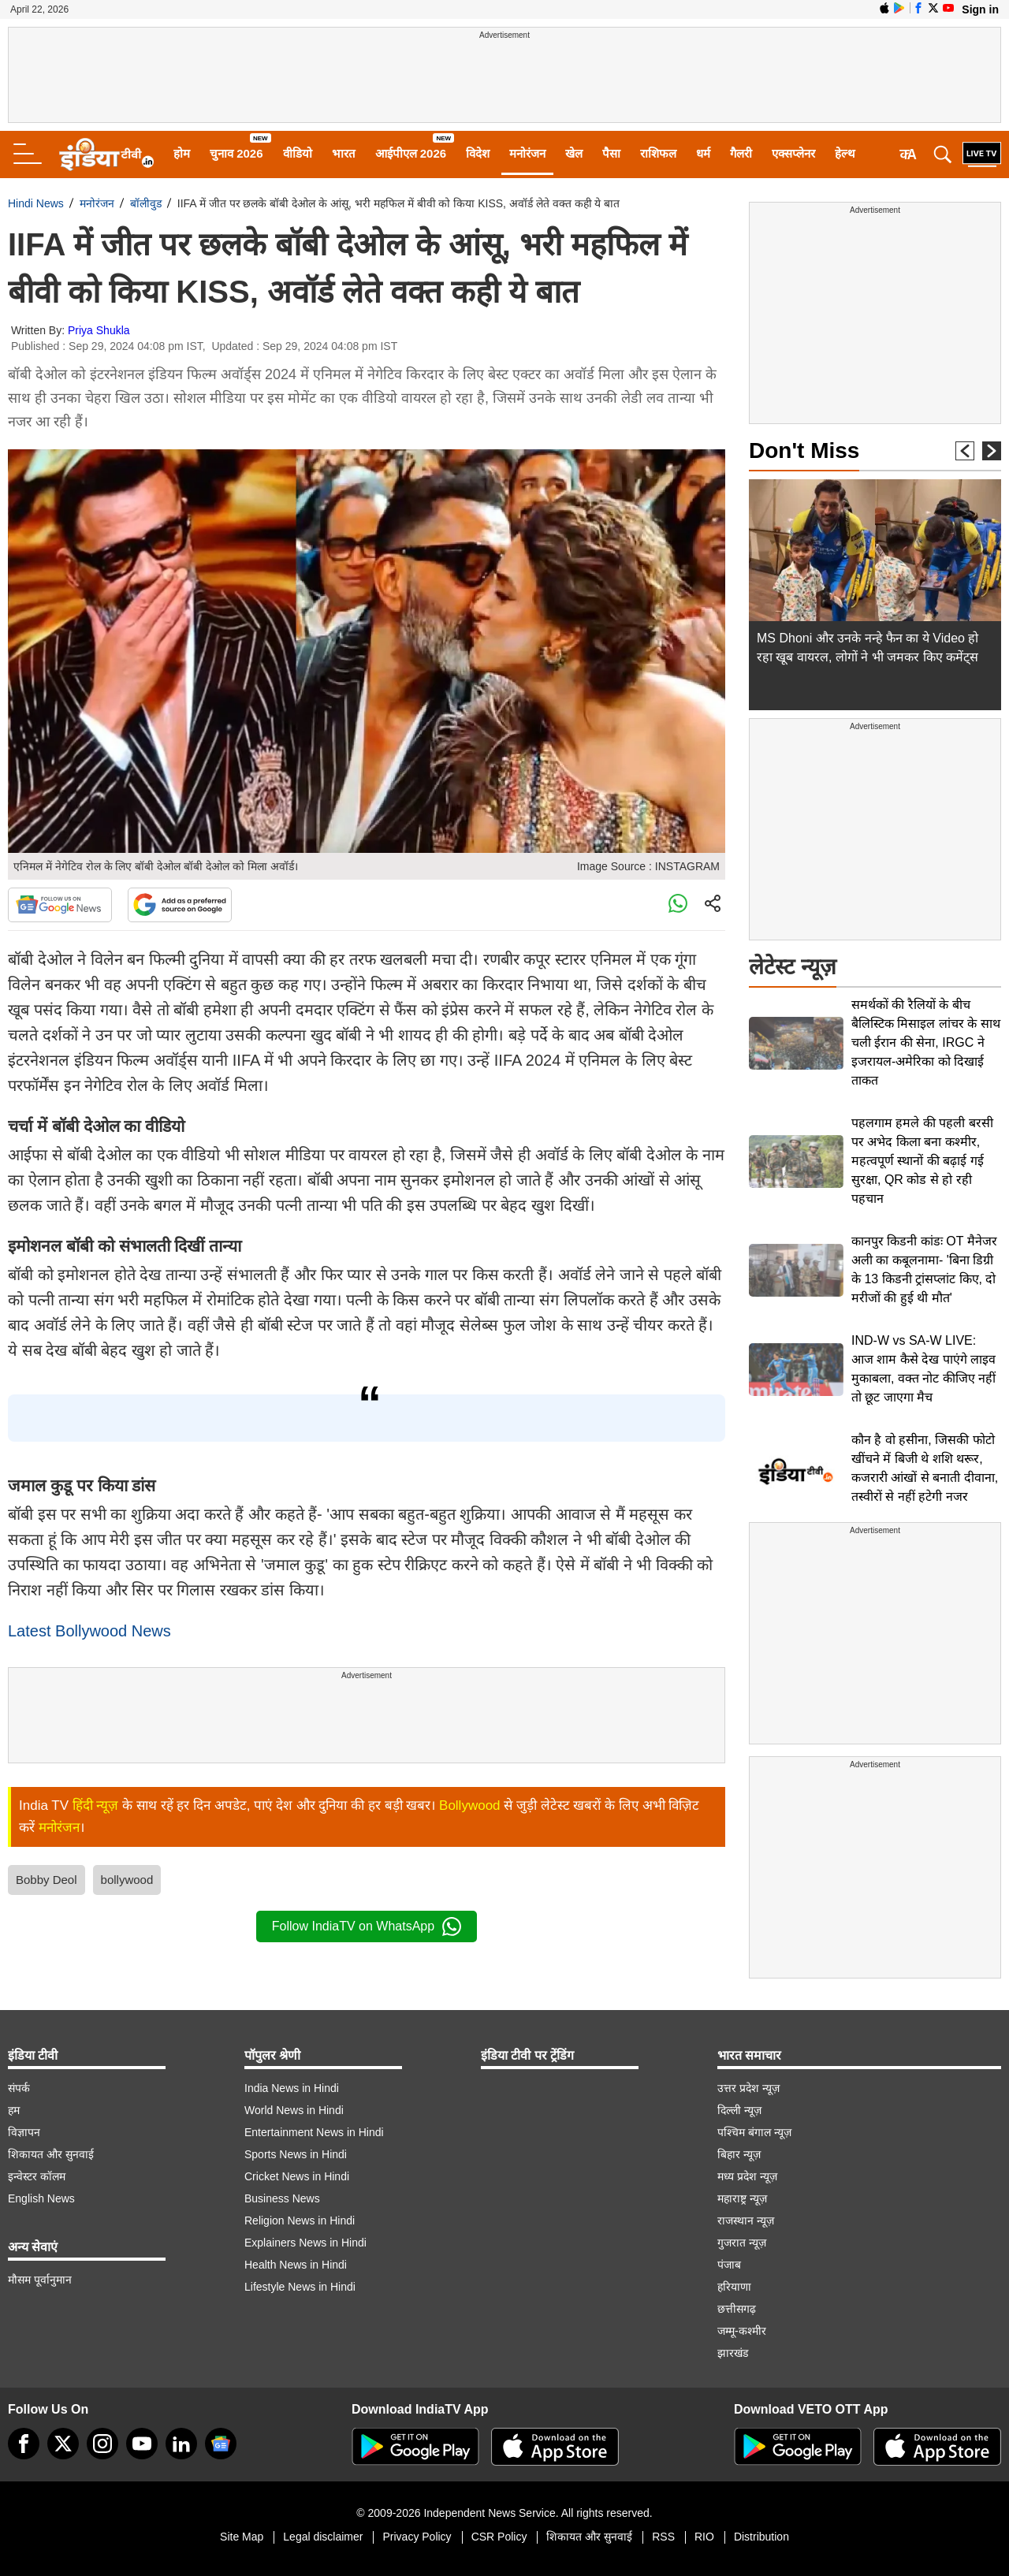 This screenshot has height=2576, width=1009. I want to click on पंजाब, so click(729, 2264).